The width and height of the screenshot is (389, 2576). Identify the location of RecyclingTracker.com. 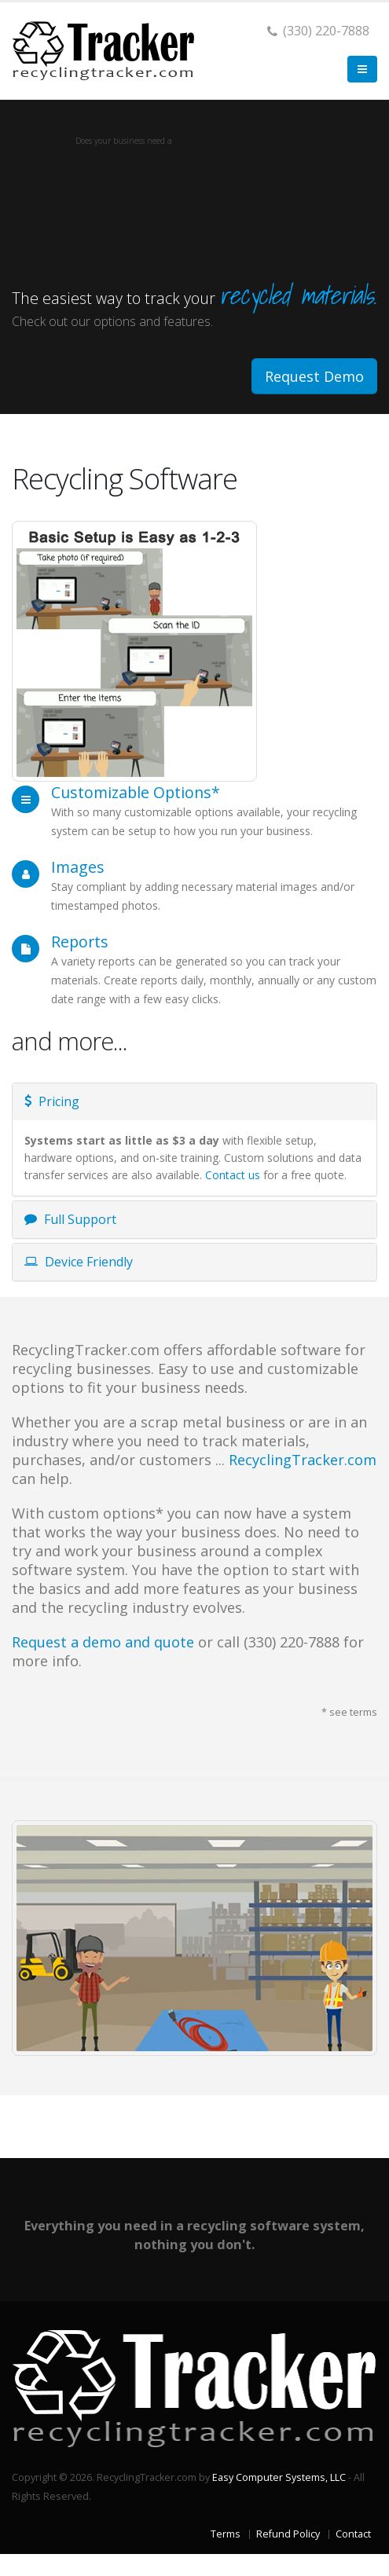
(302, 1459).